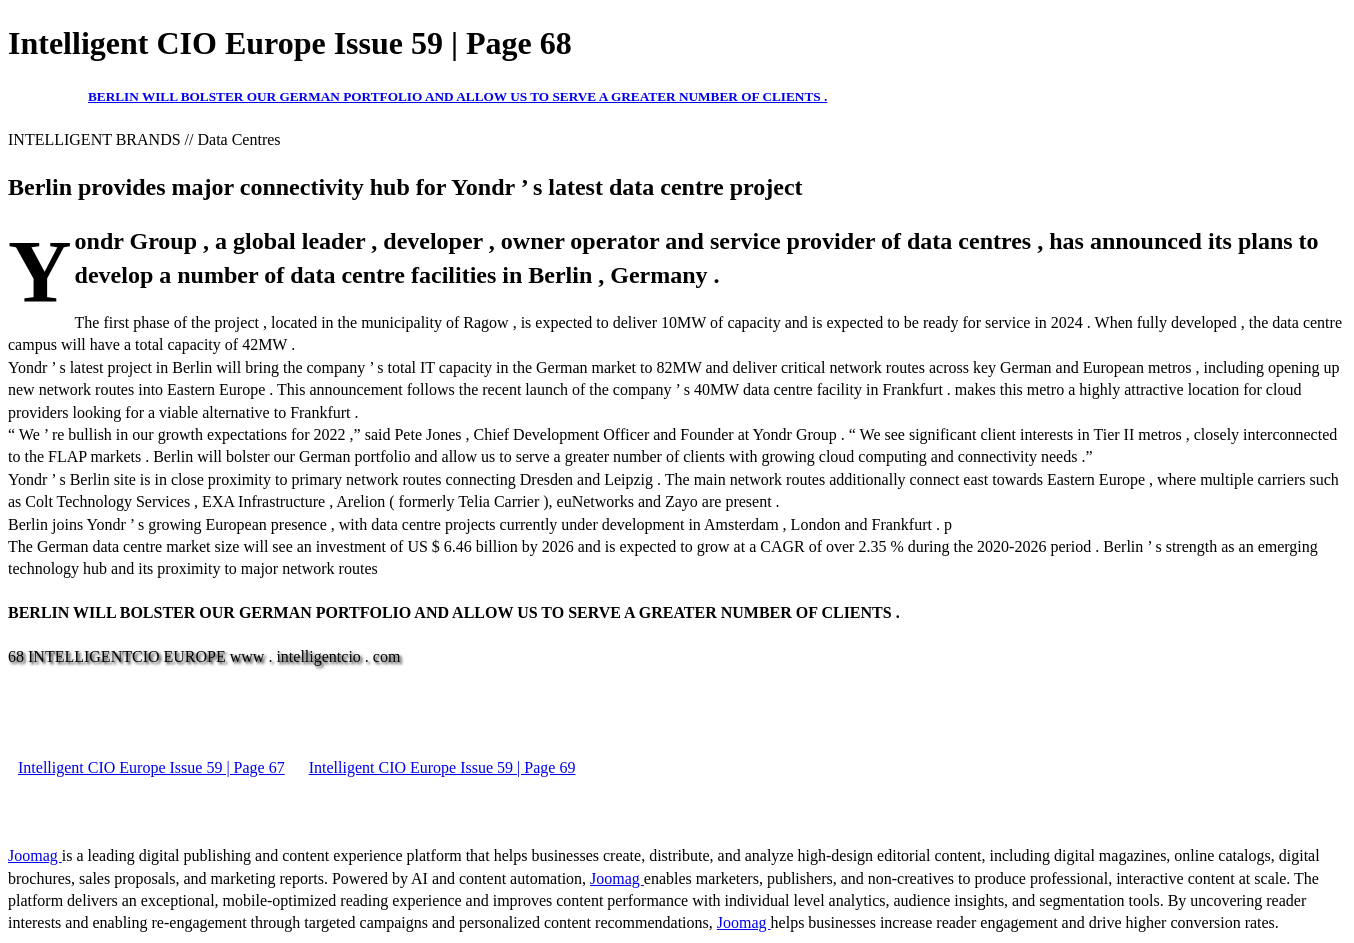 This screenshot has width=1354, height=943. What do you see at coordinates (151, 767) in the screenshot?
I see `Intelligent CIO Europe Issue 59 | Page 67` at bounding box center [151, 767].